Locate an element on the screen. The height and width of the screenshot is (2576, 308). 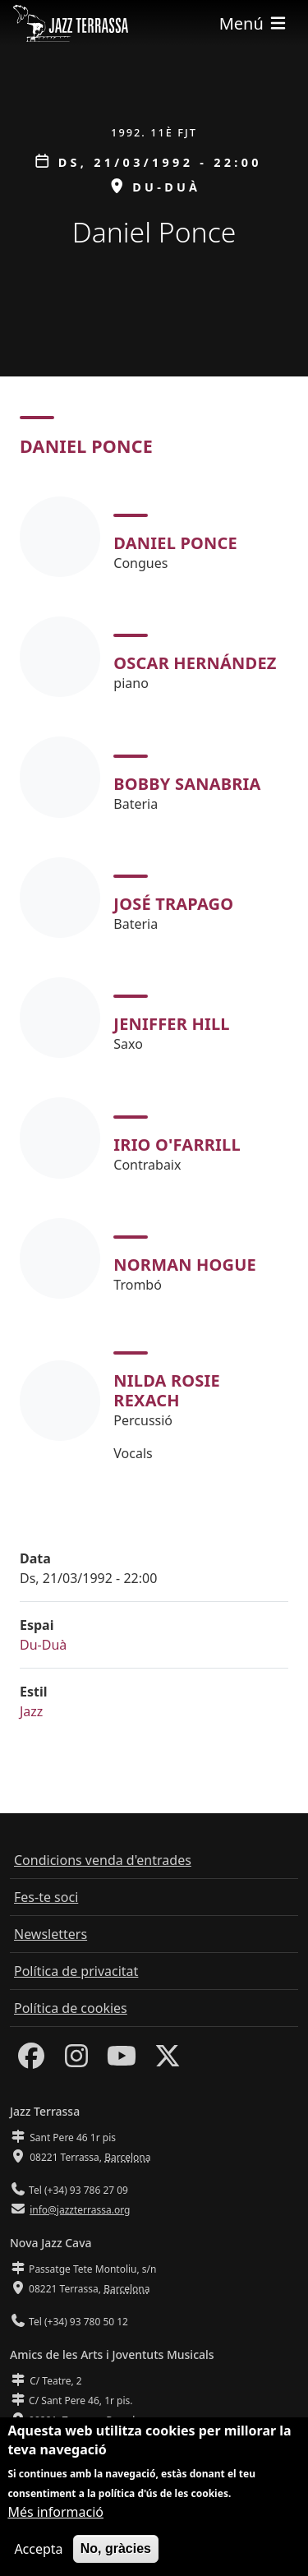
Política de privacitat is located at coordinates (76, 1971).